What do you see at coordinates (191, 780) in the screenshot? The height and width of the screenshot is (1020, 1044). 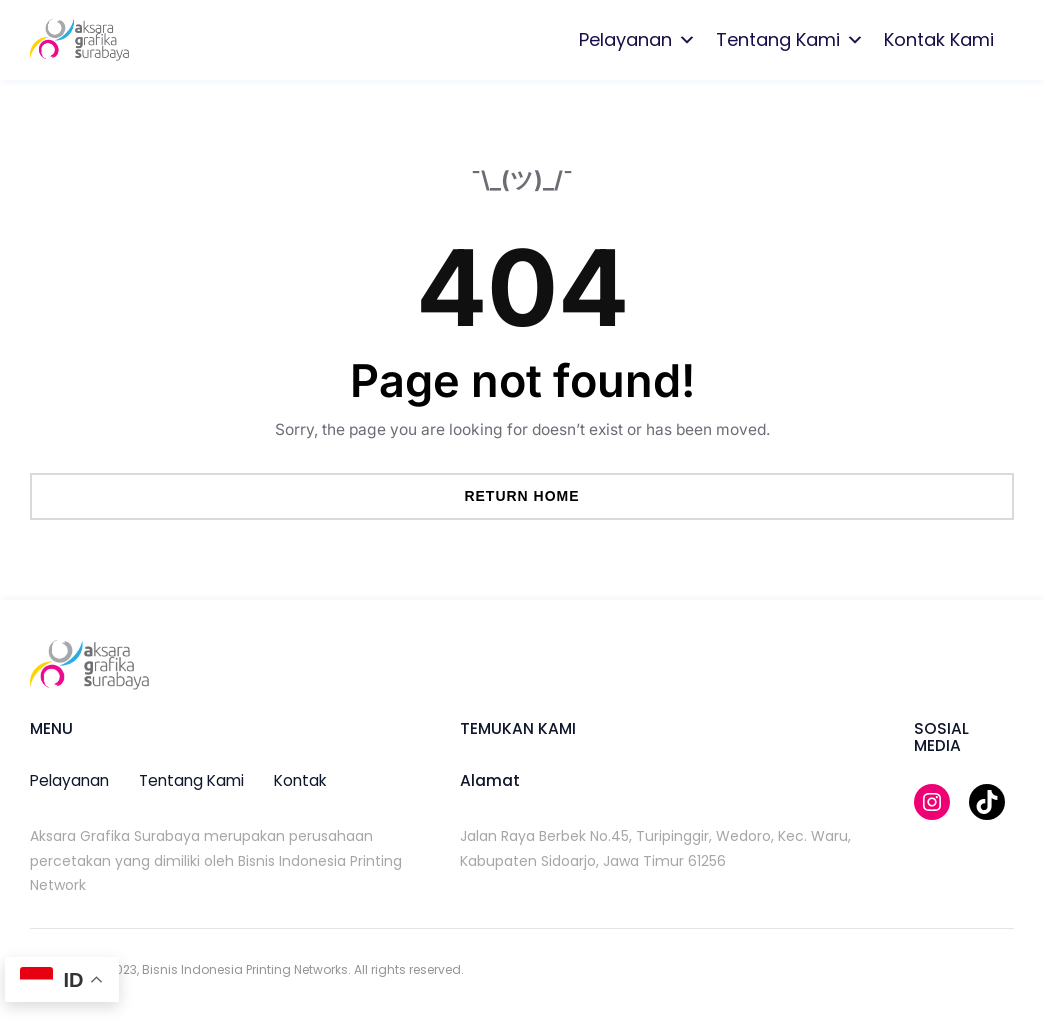 I see `tentang kami` at bounding box center [191, 780].